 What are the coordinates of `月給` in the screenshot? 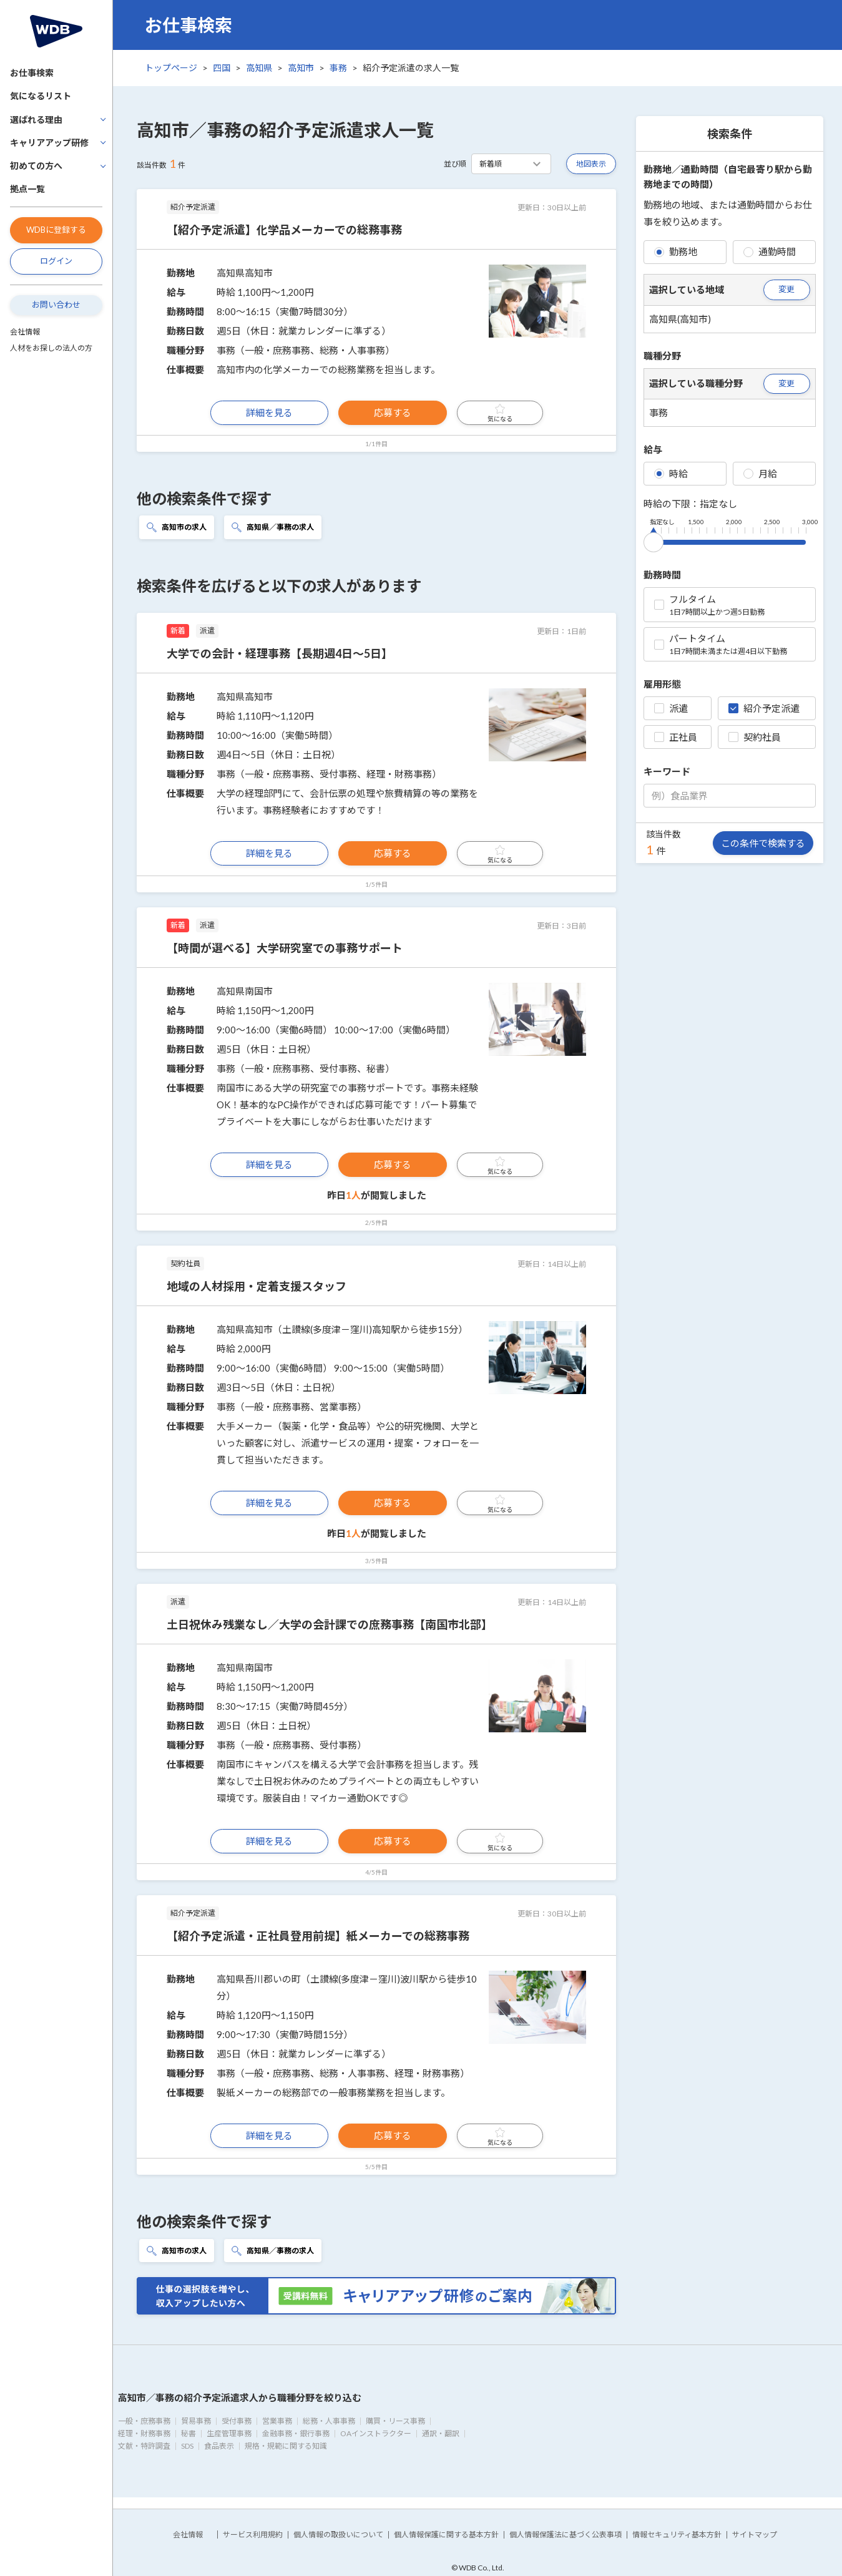 It's located at (760, 473).